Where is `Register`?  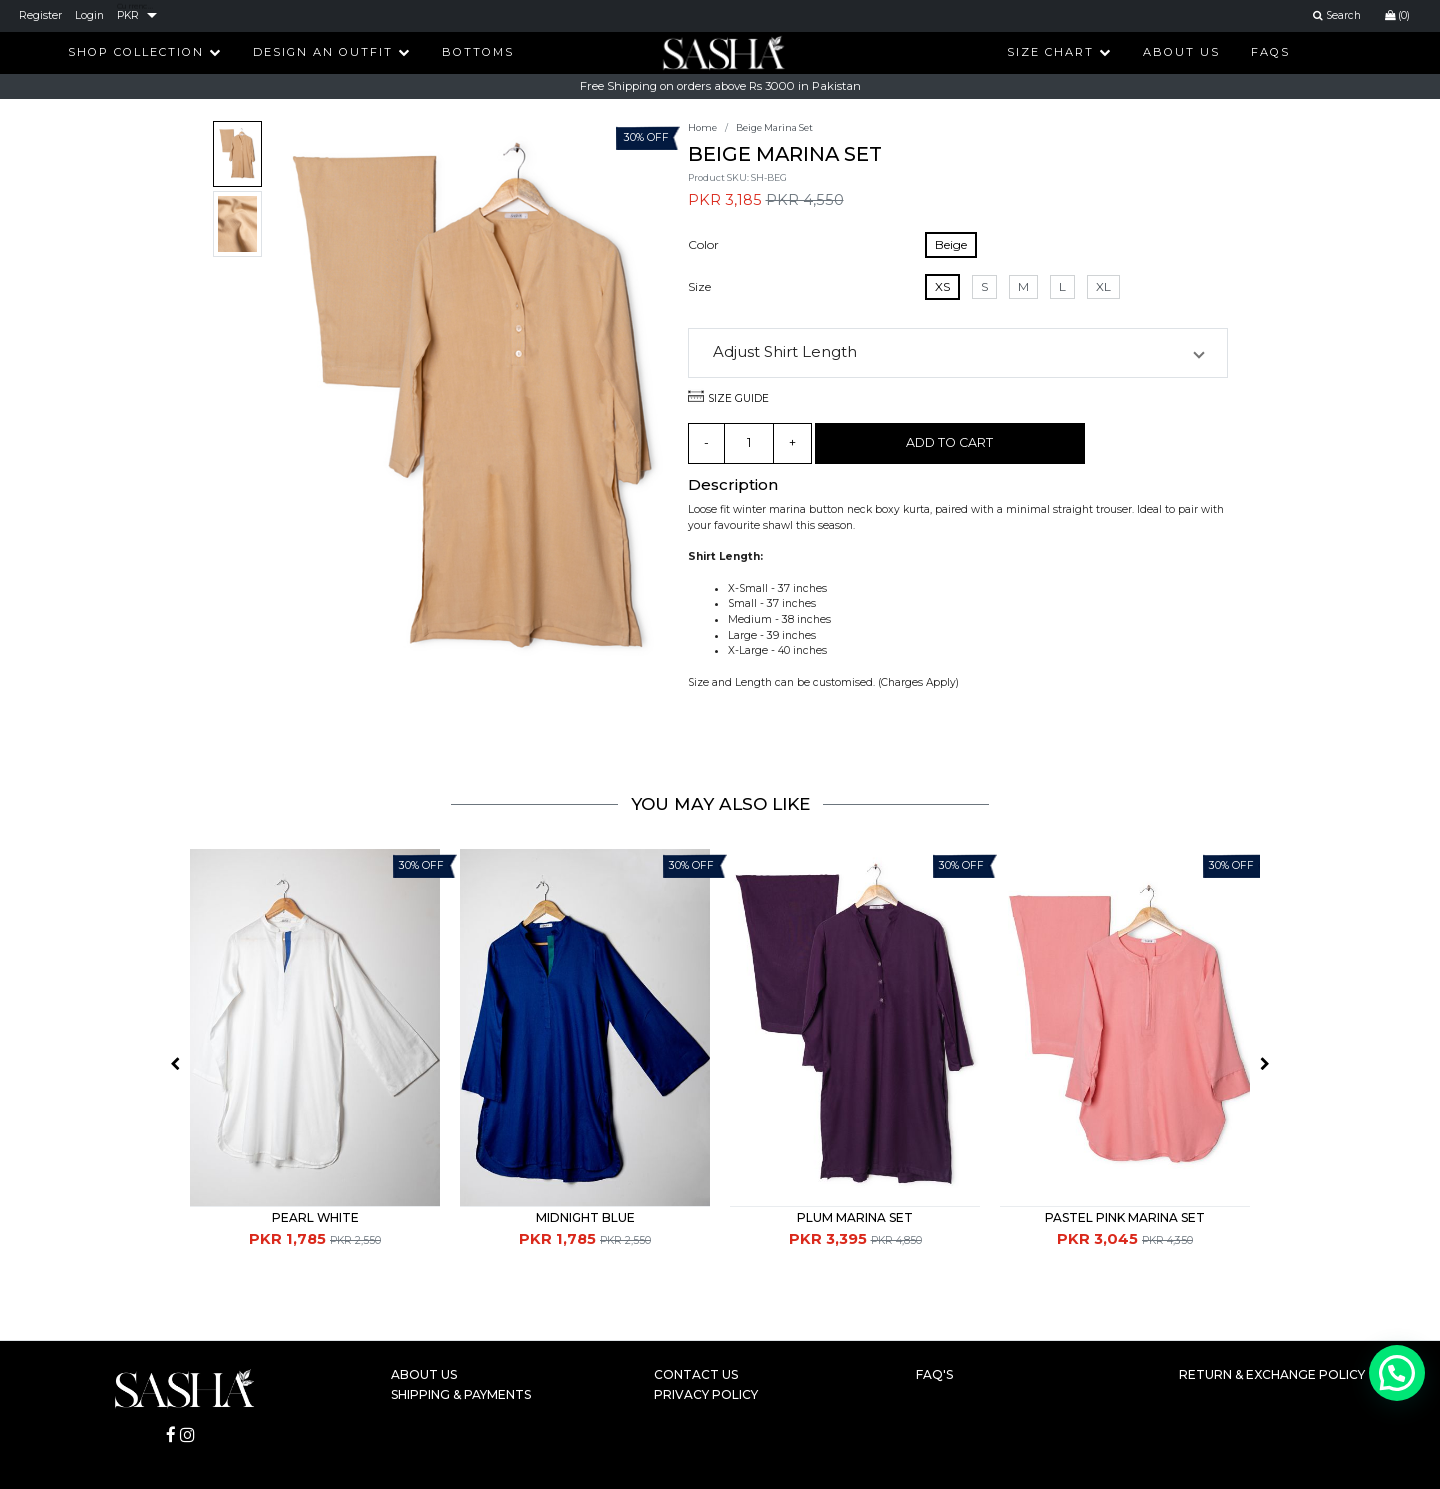
Register is located at coordinates (40, 15).